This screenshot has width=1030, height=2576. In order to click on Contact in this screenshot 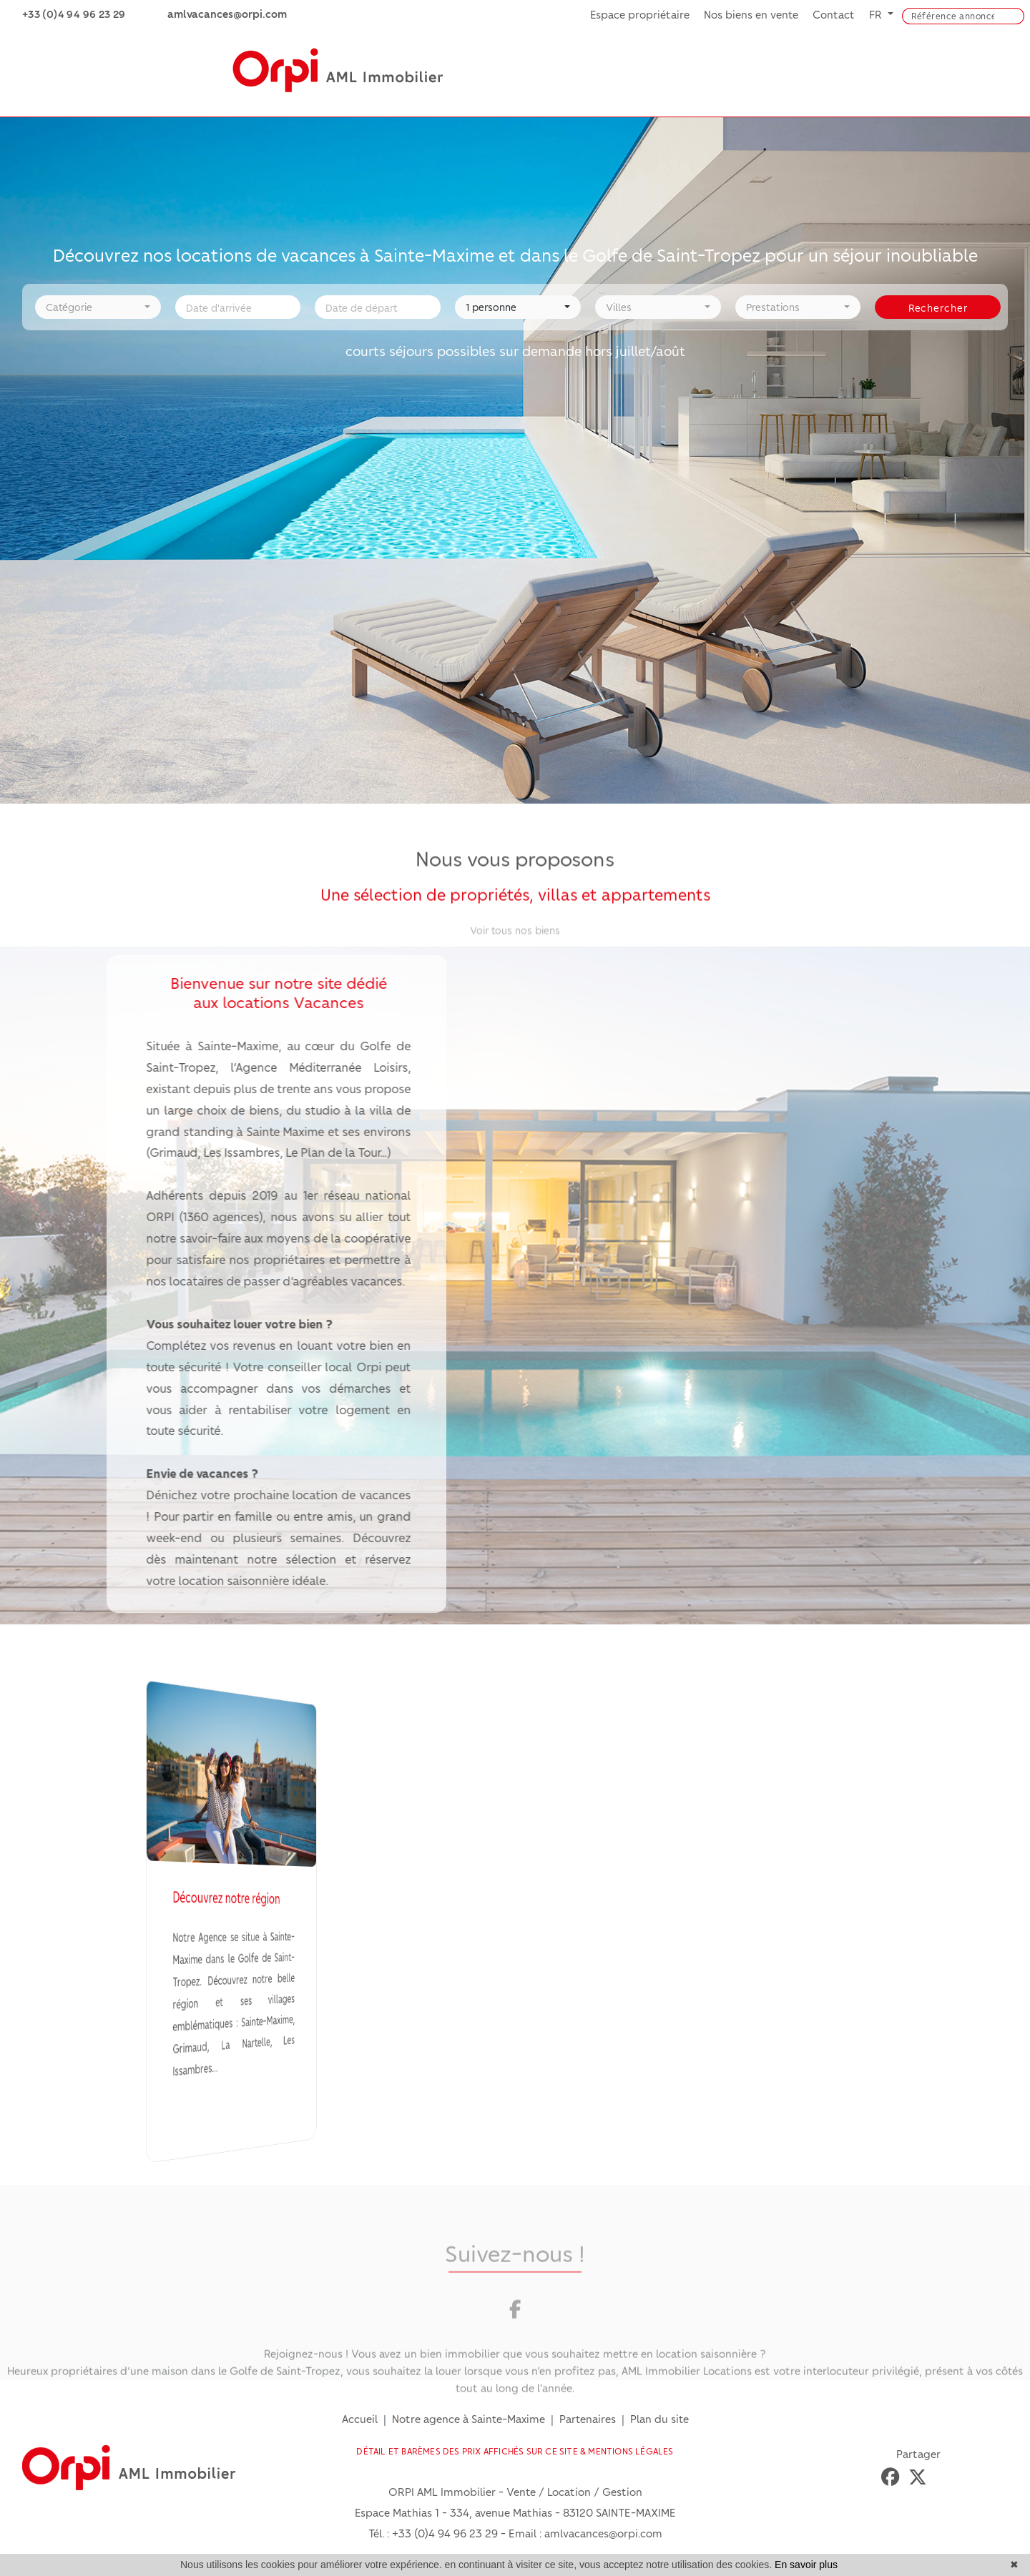, I will do `click(834, 14)`.